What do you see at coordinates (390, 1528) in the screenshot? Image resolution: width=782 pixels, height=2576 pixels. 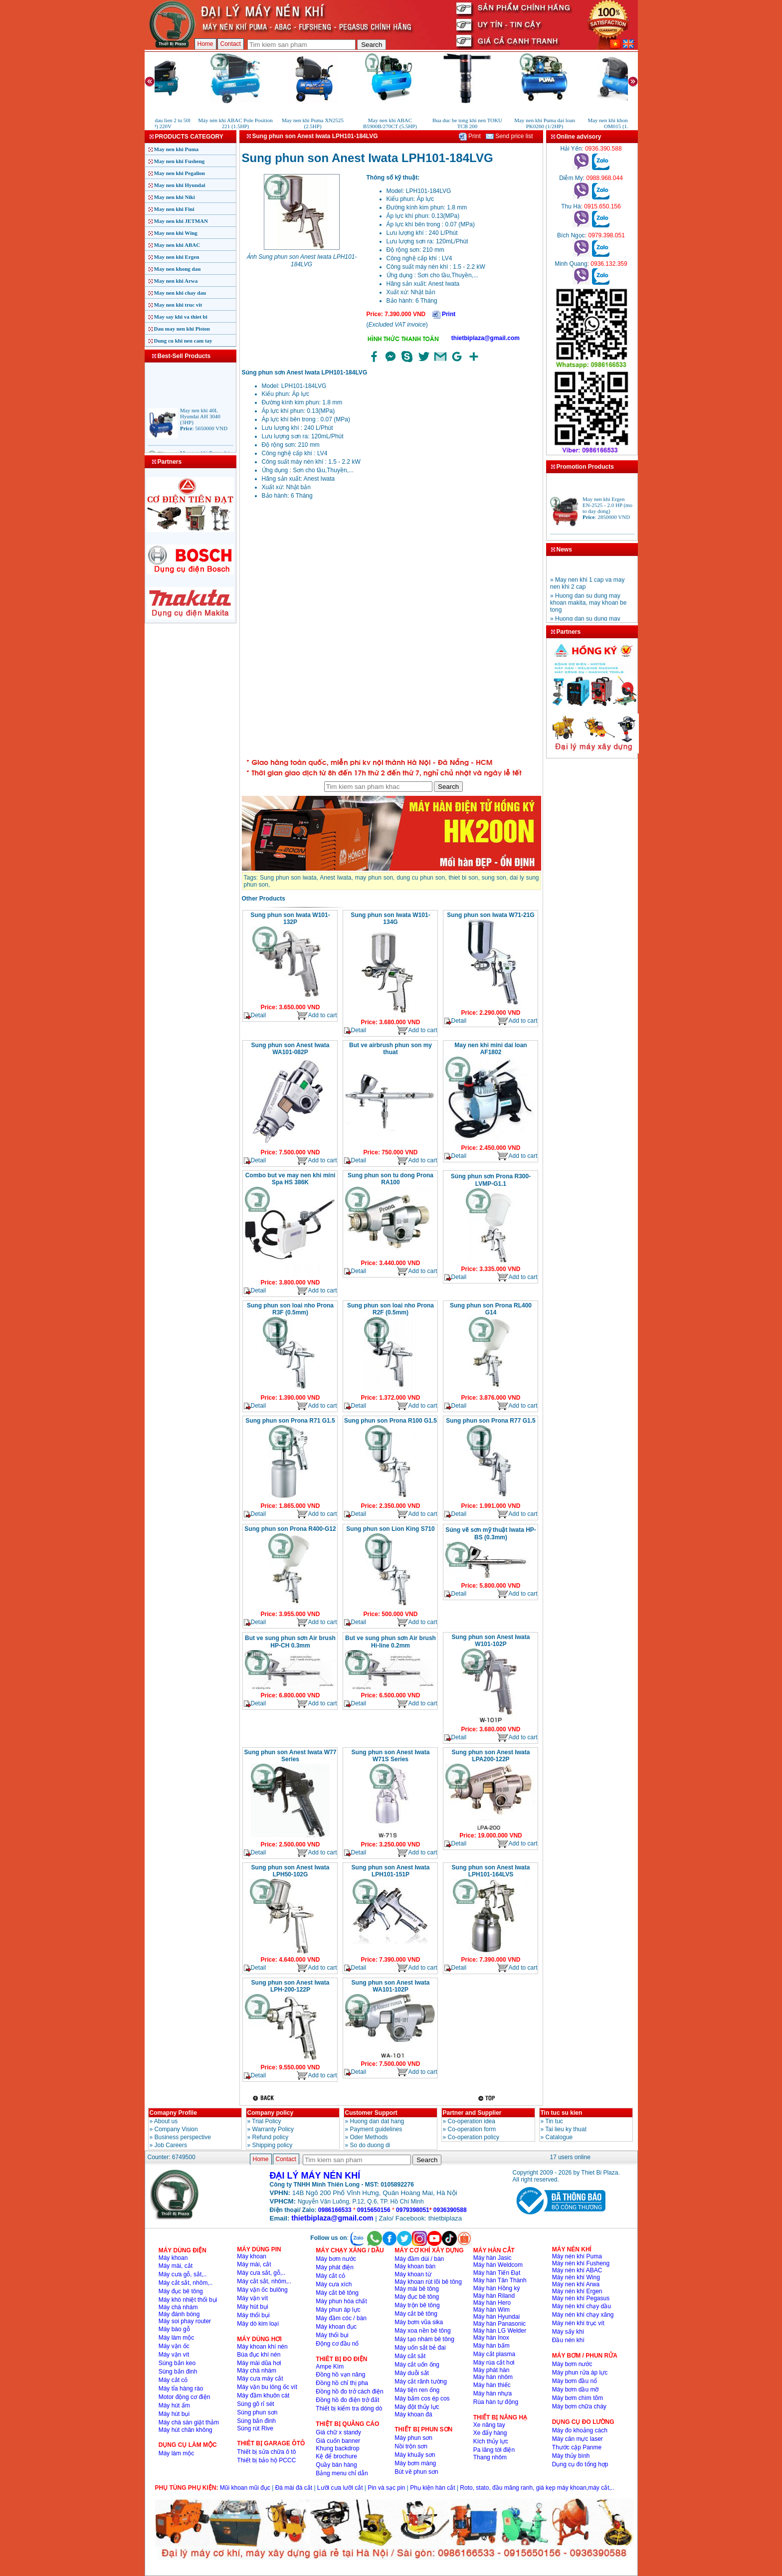 I see `Sung phun son Lion King S710` at bounding box center [390, 1528].